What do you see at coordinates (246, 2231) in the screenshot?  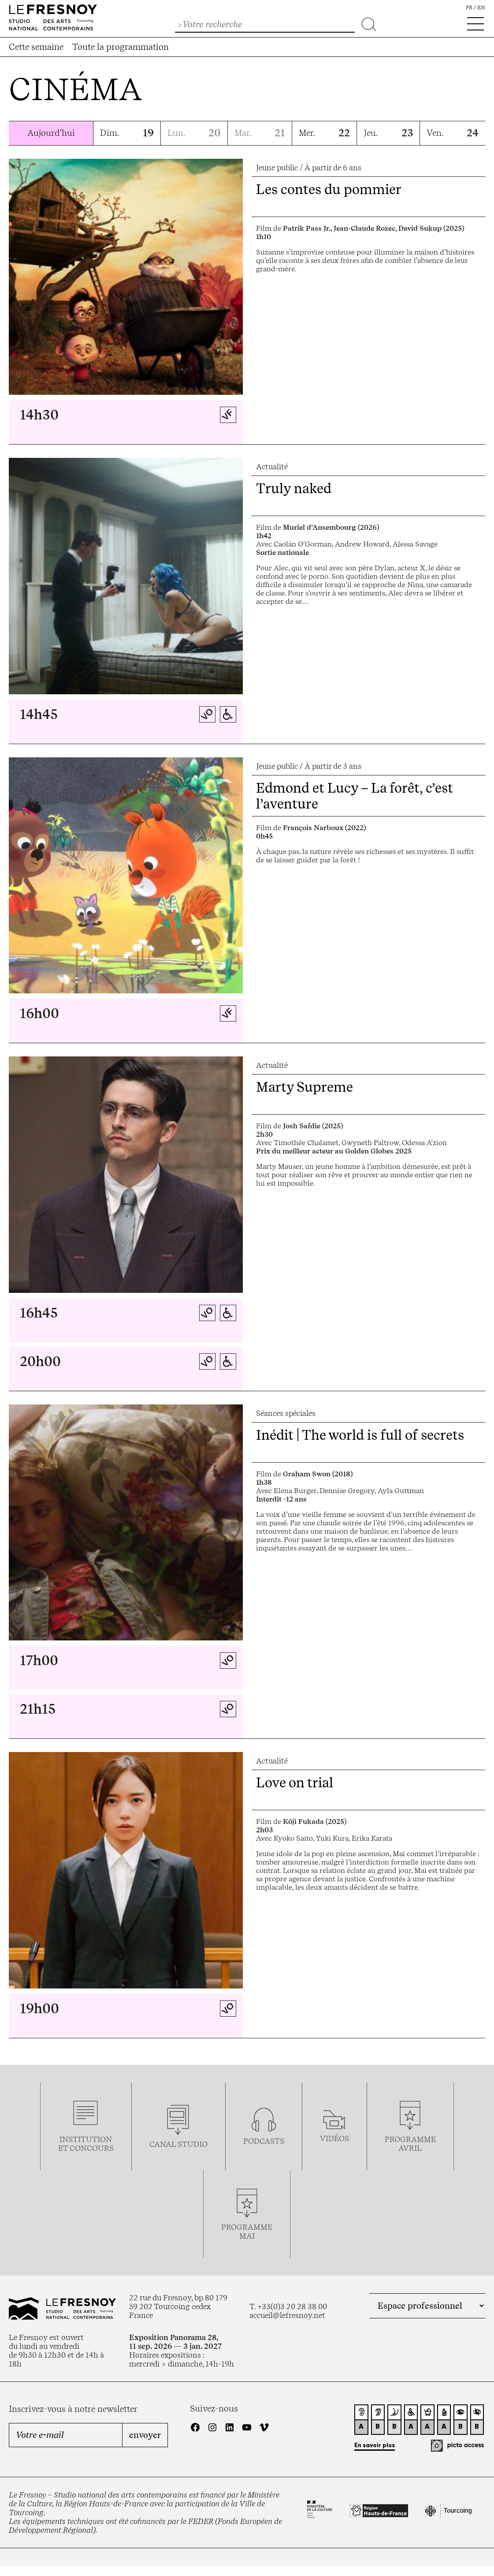 I see `Programmemai` at bounding box center [246, 2231].